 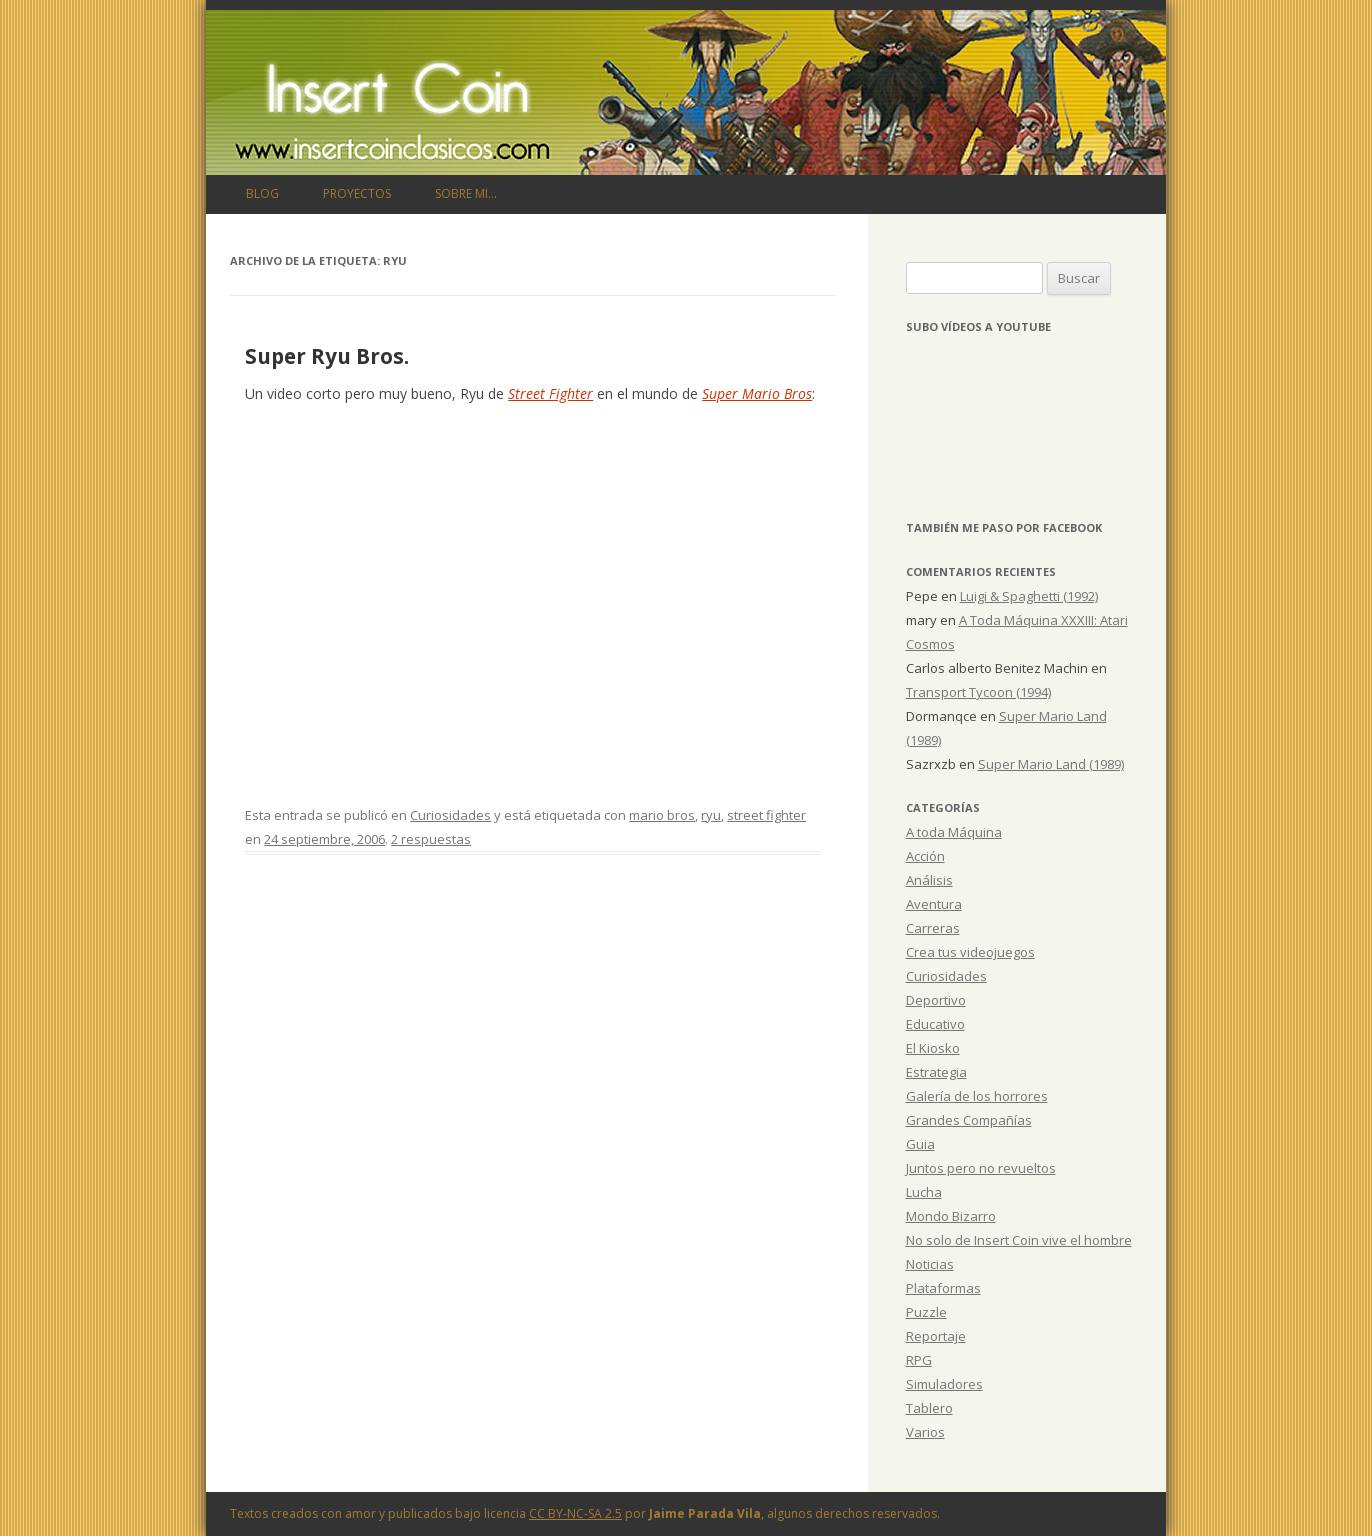 I want to click on Noticias, so click(x=930, y=1264).